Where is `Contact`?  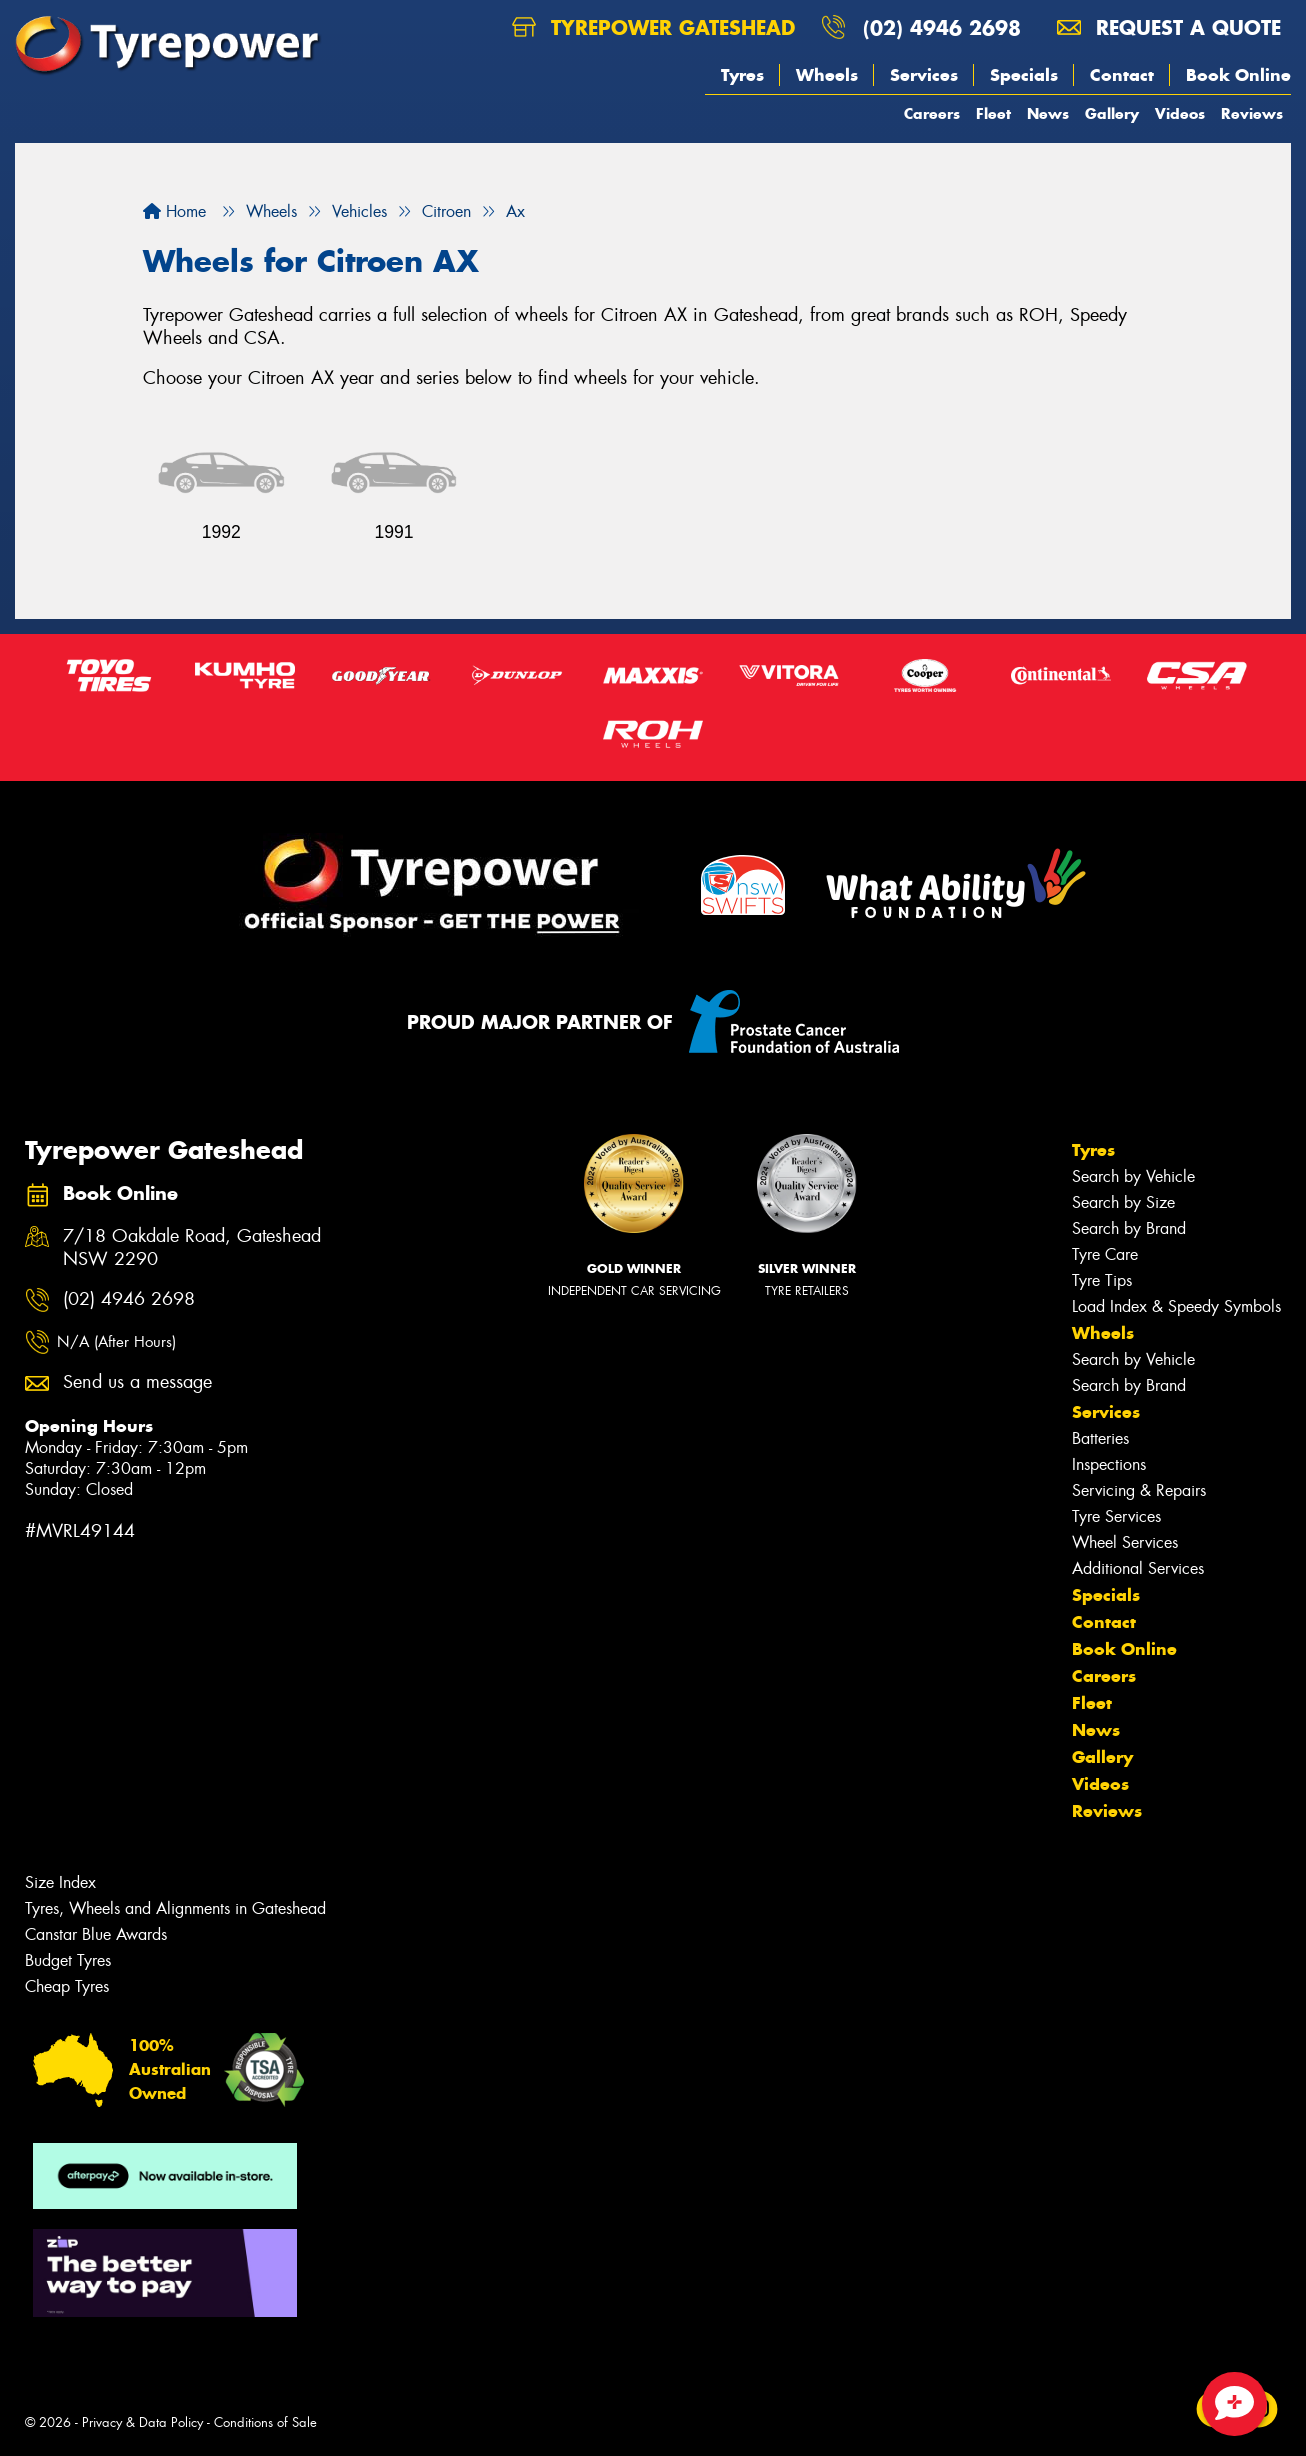 Contact is located at coordinates (1122, 75).